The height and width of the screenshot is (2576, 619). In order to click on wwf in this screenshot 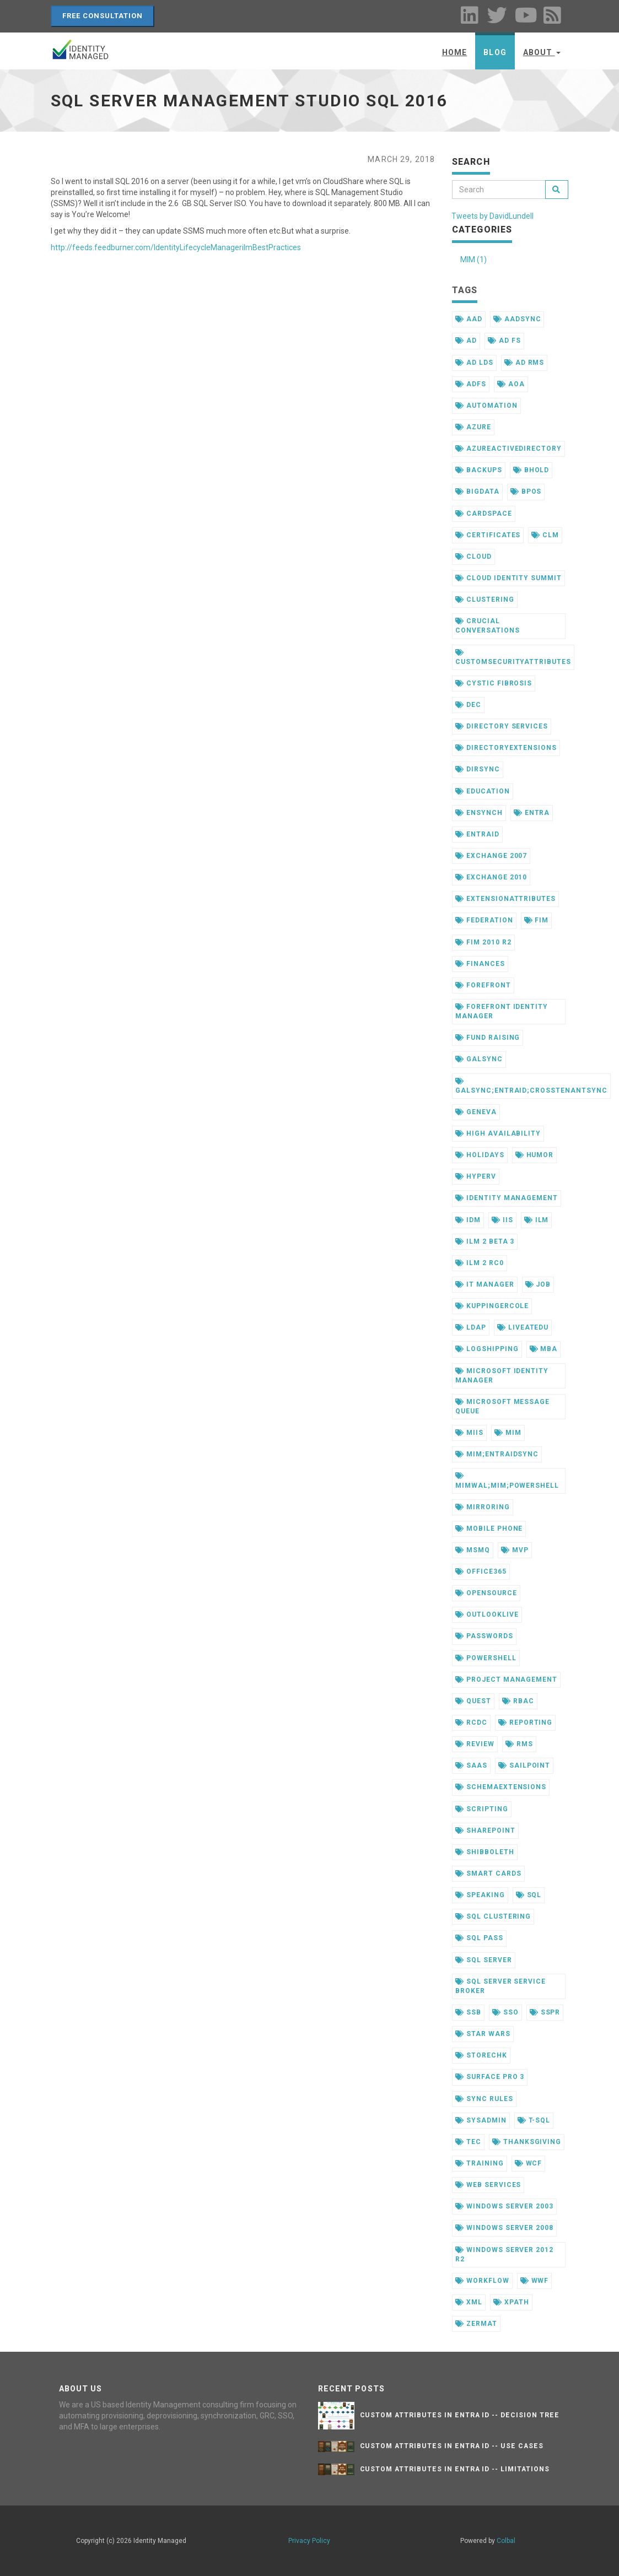, I will do `click(534, 2281)`.